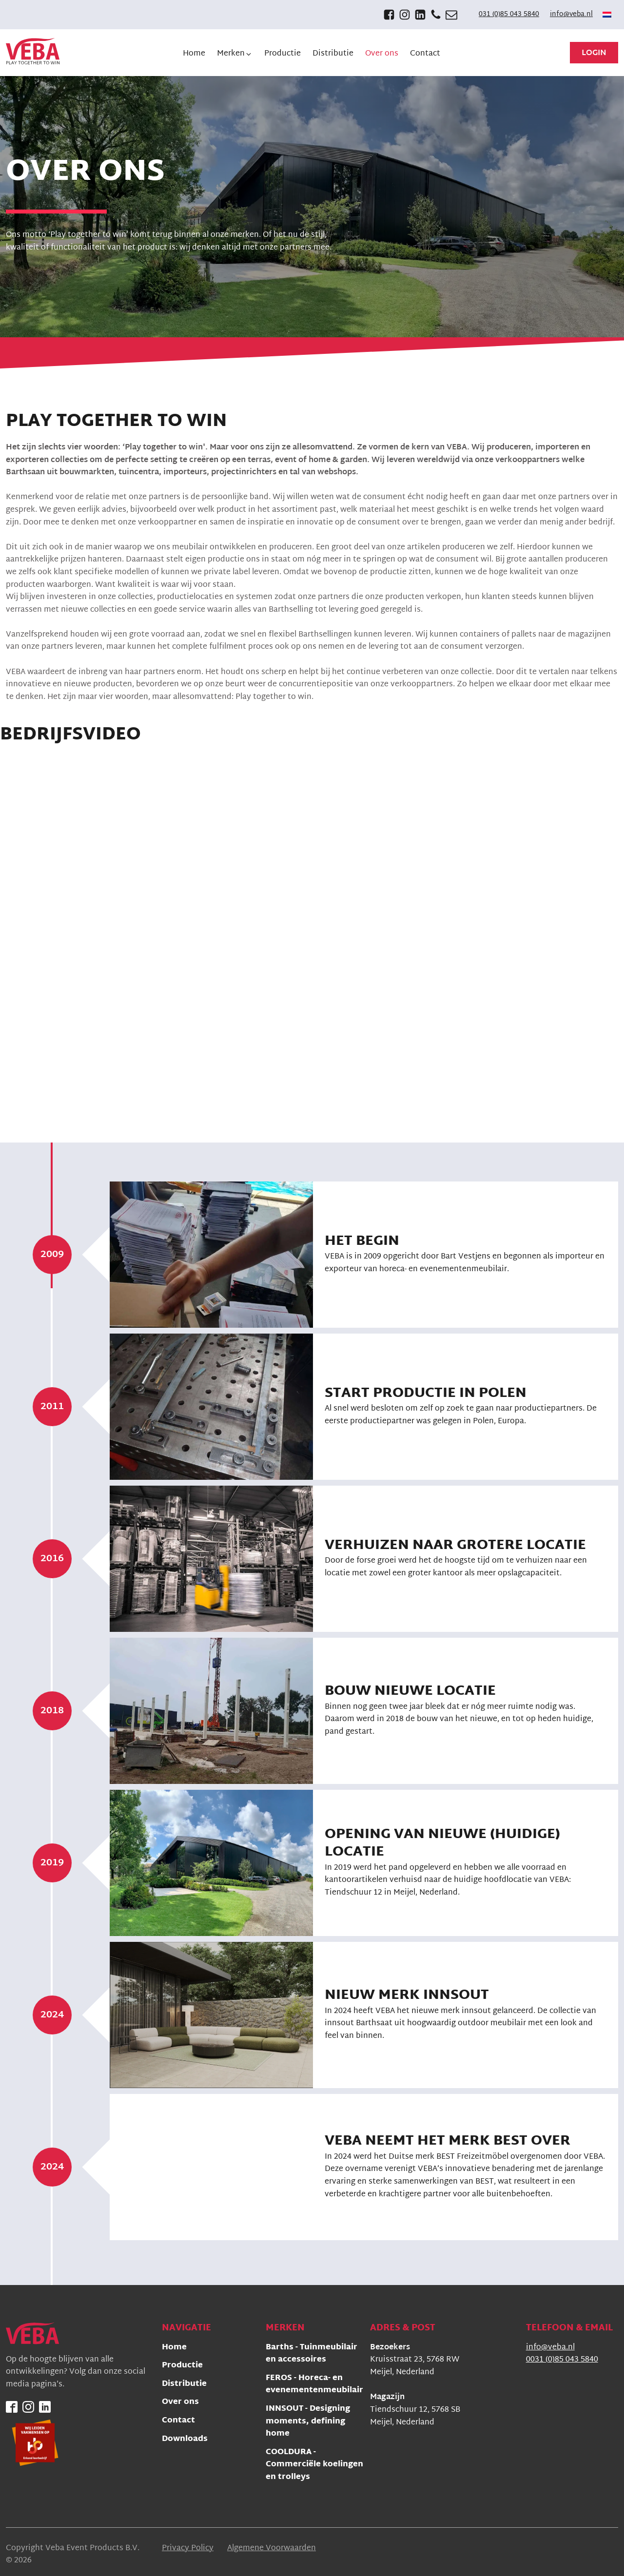 This screenshot has width=624, height=2576. Describe the element at coordinates (188, 2548) in the screenshot. I see `Privacy Policy` at that location.